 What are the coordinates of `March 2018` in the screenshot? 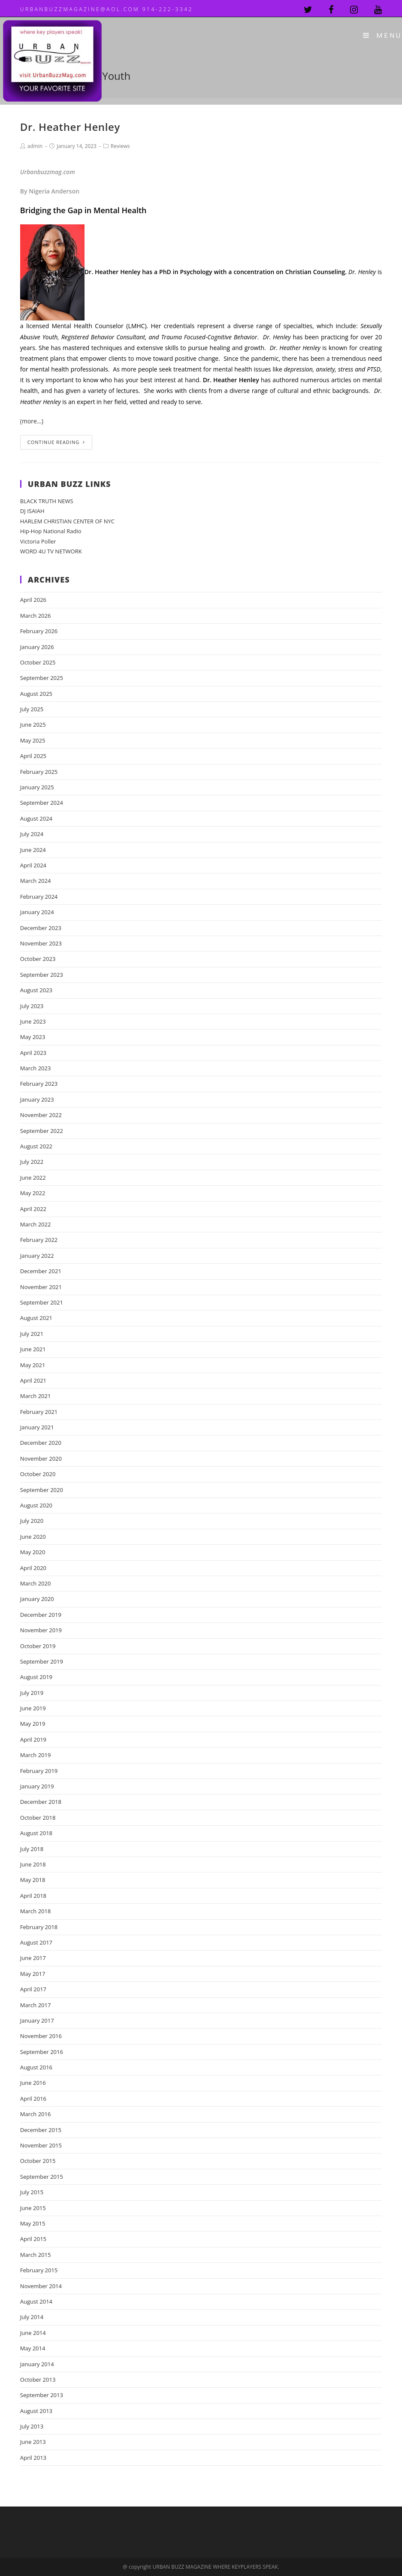 It's located at (35, 1911).